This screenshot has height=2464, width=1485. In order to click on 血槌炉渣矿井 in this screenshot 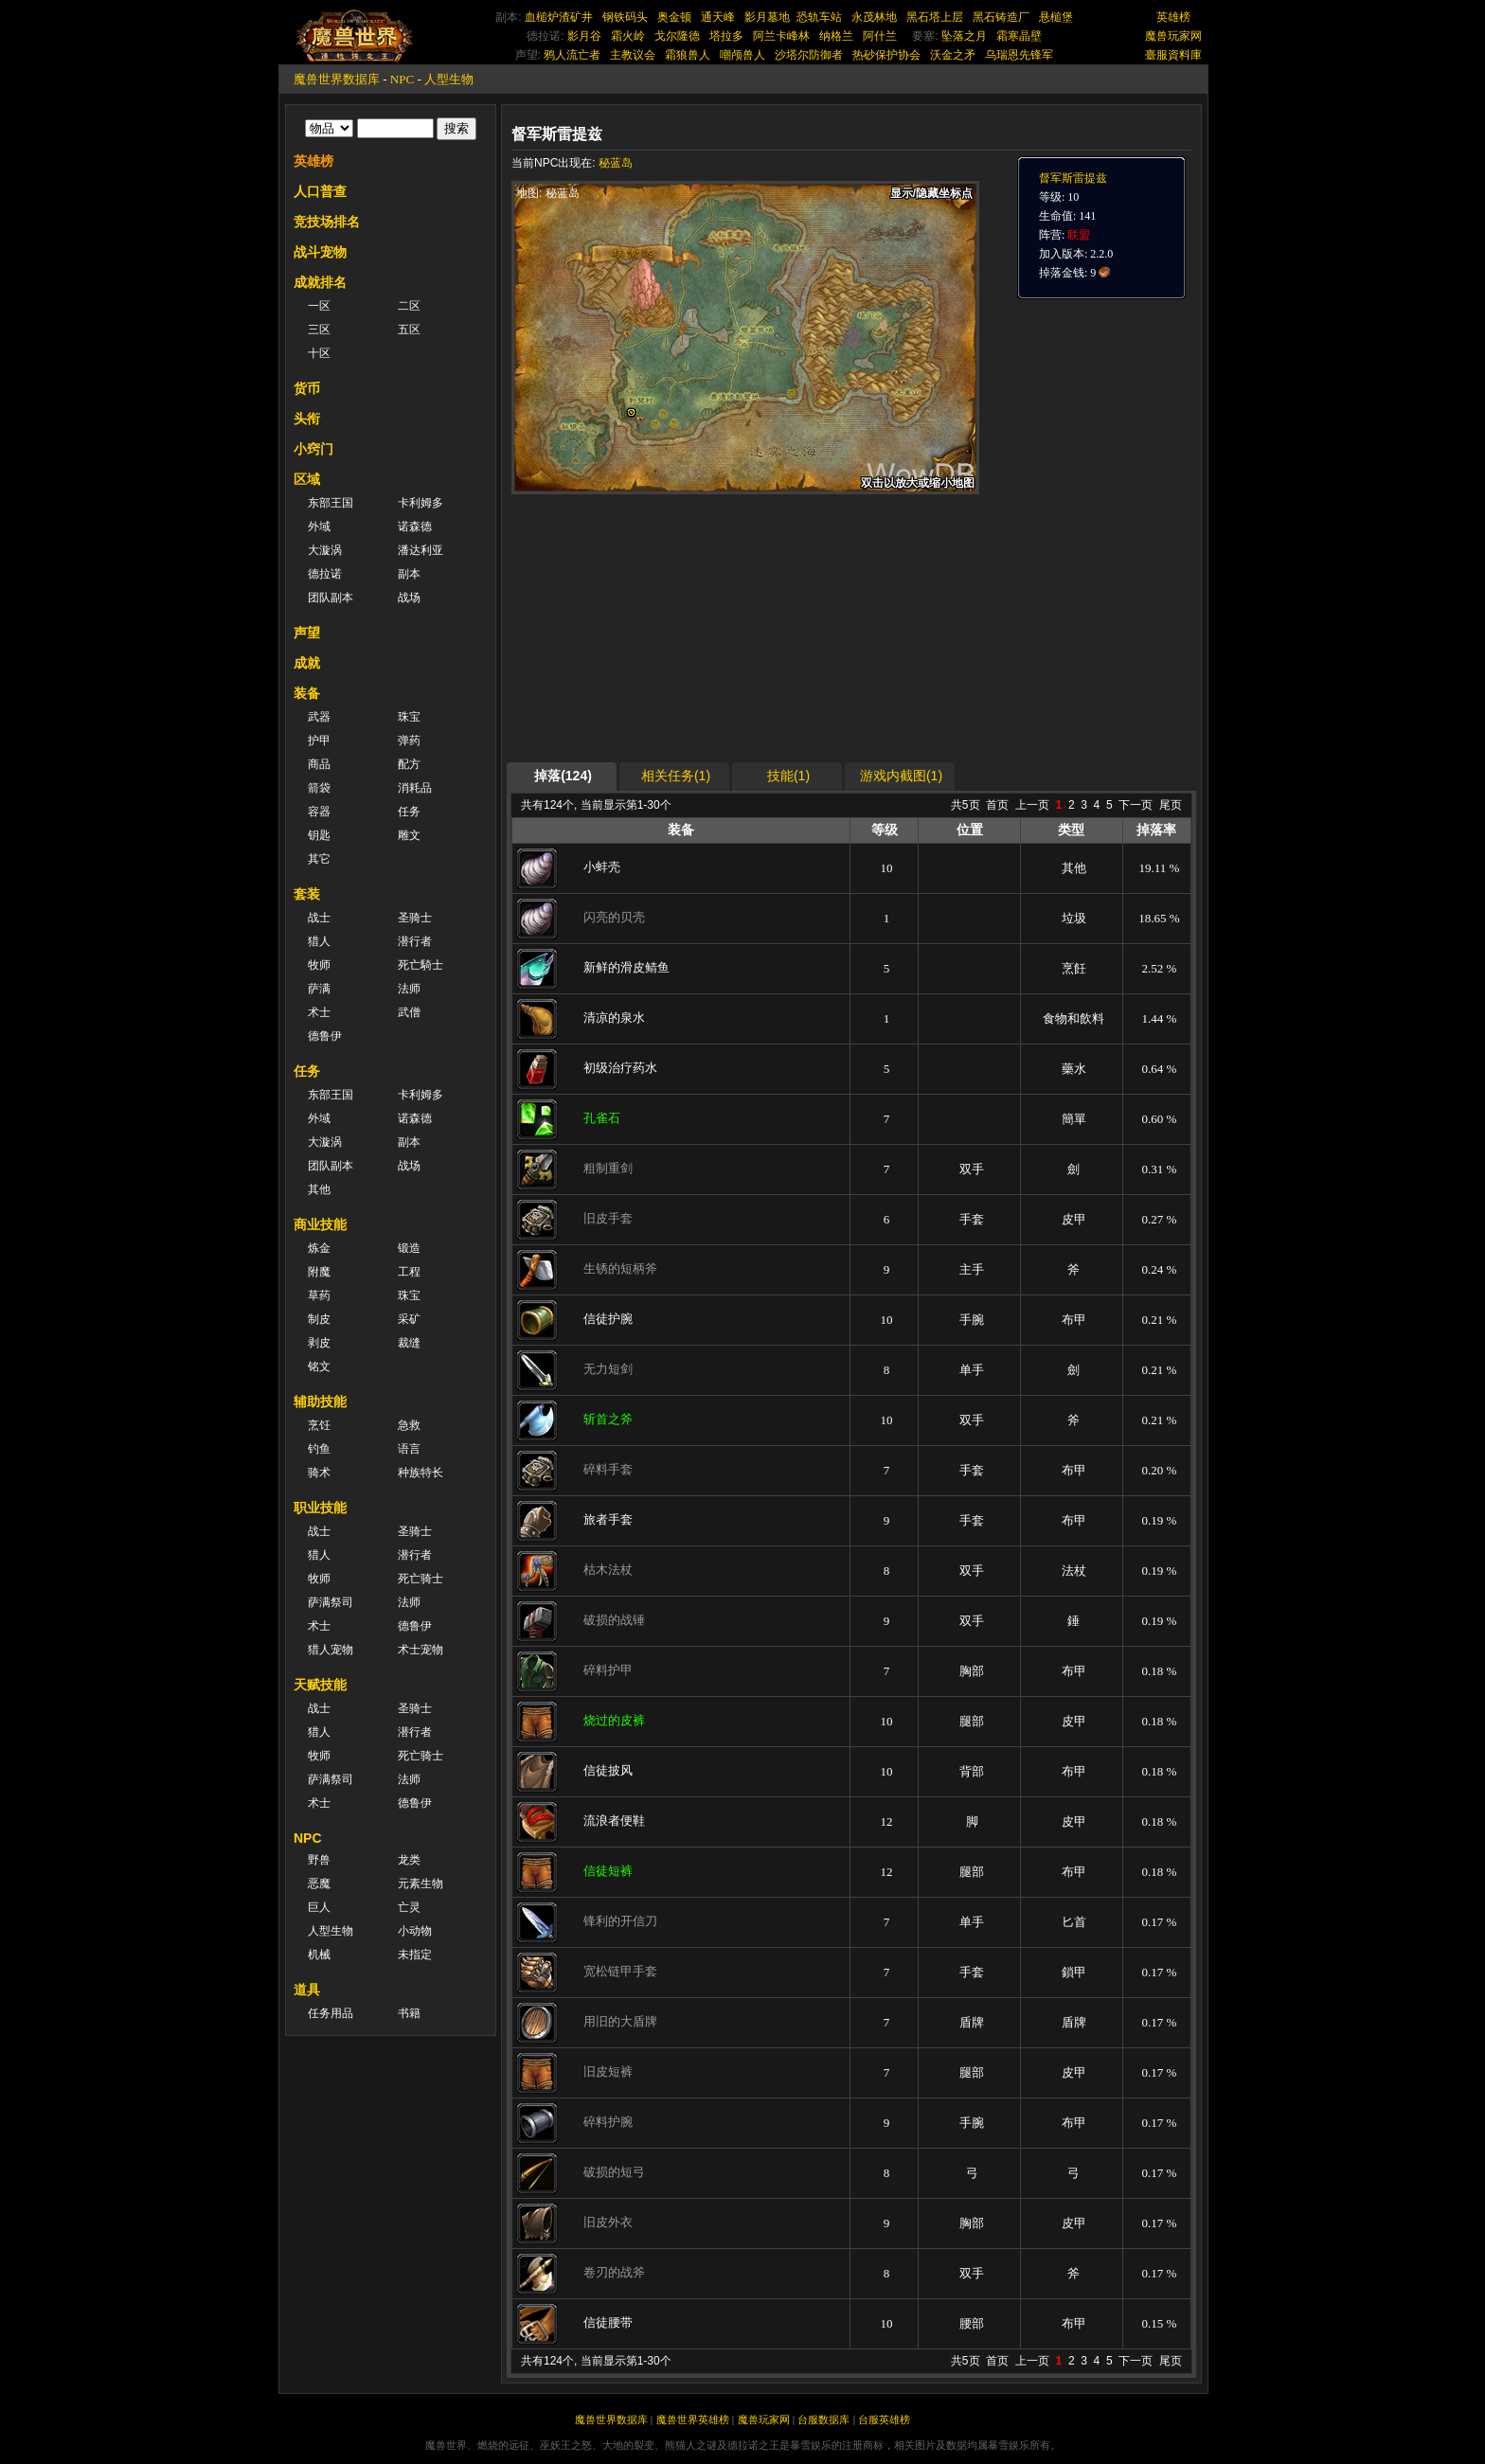, I will do `click(559, 17)`.